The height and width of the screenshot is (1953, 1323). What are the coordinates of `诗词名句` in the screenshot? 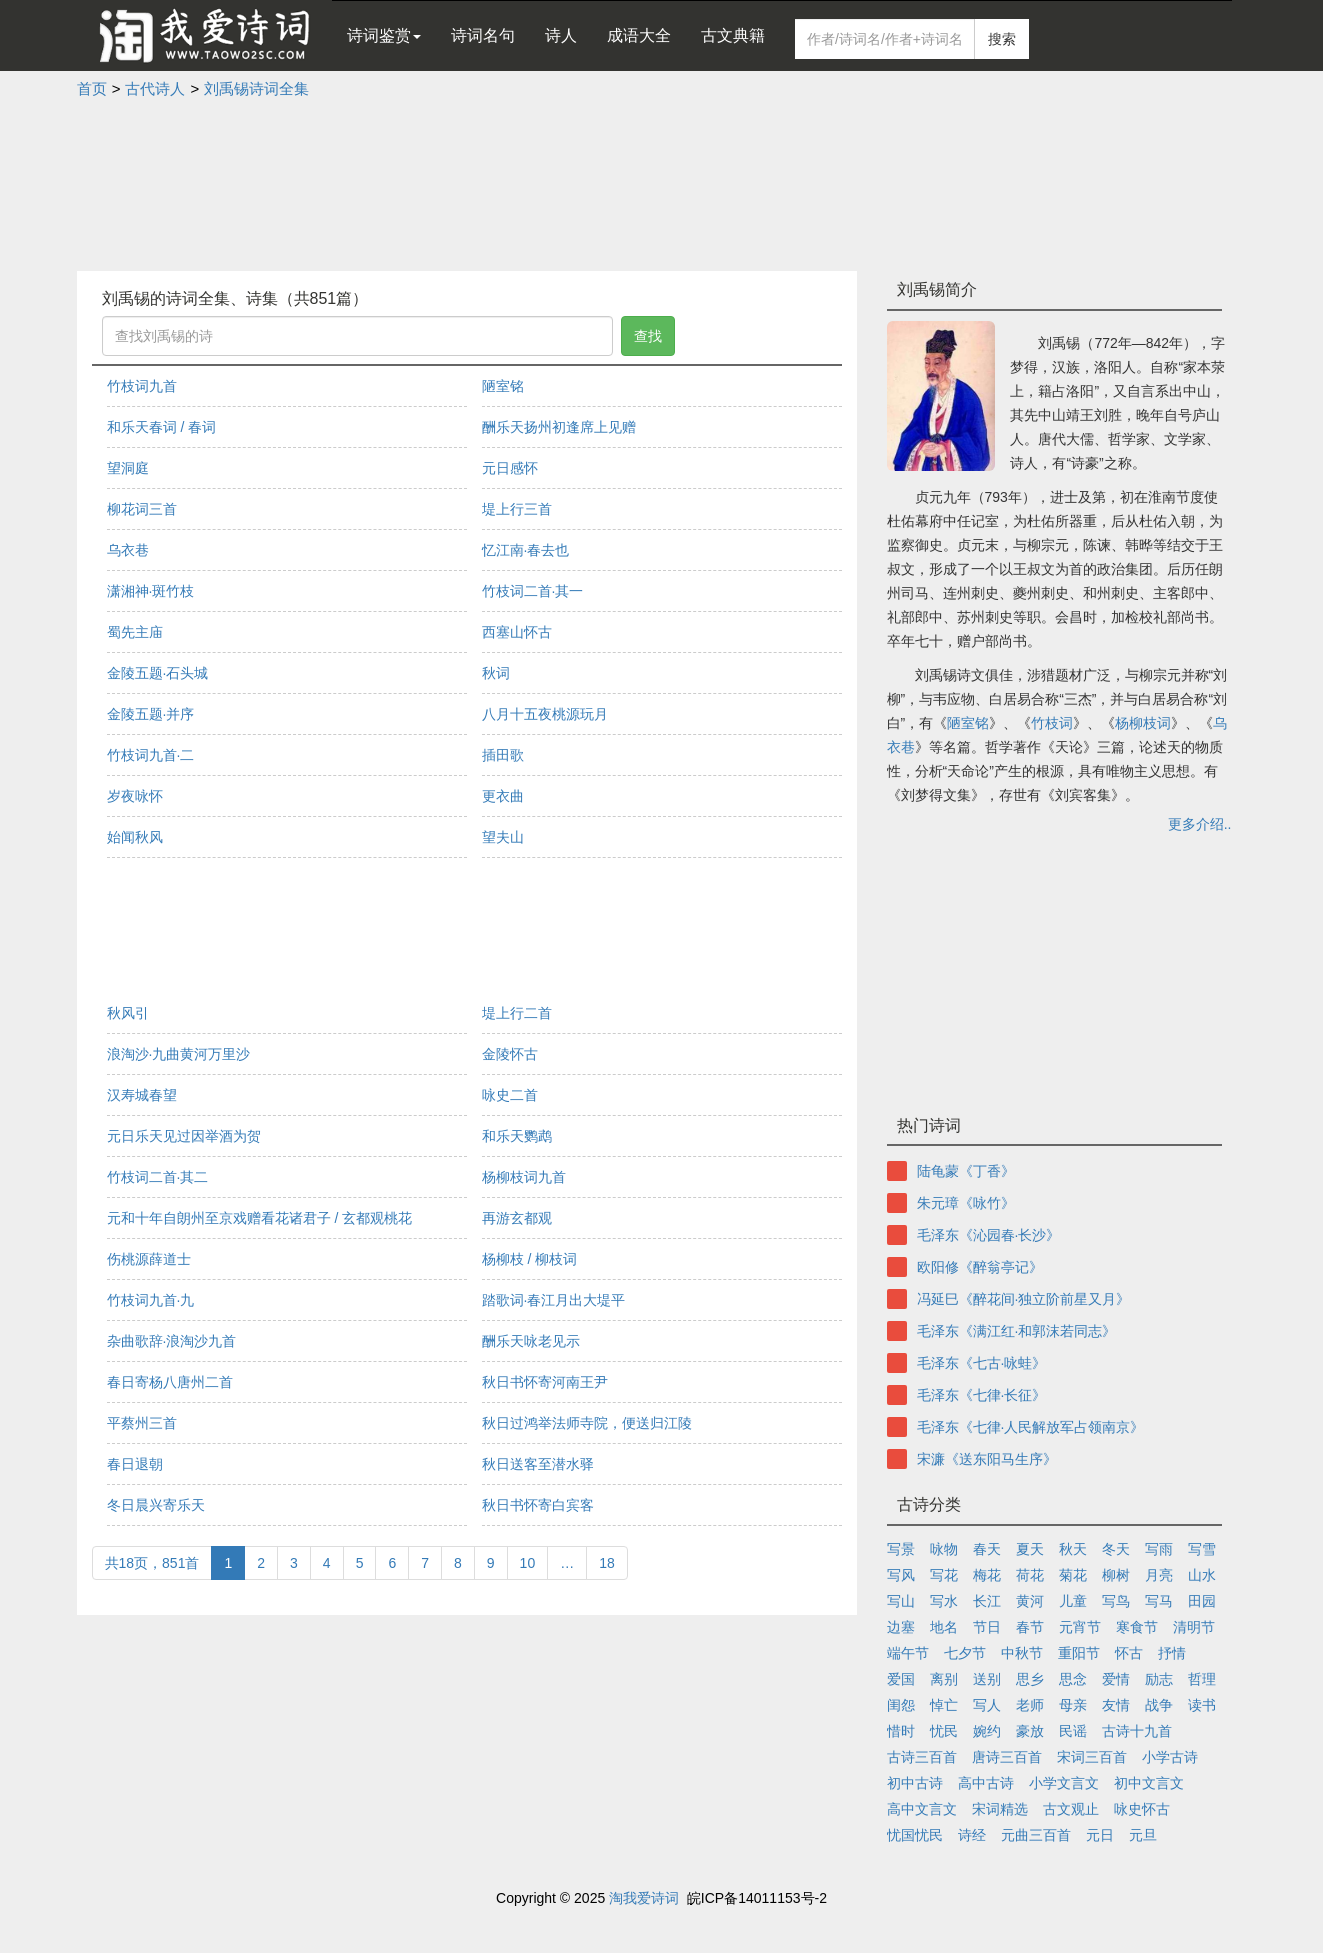 It's located at (483, 35).